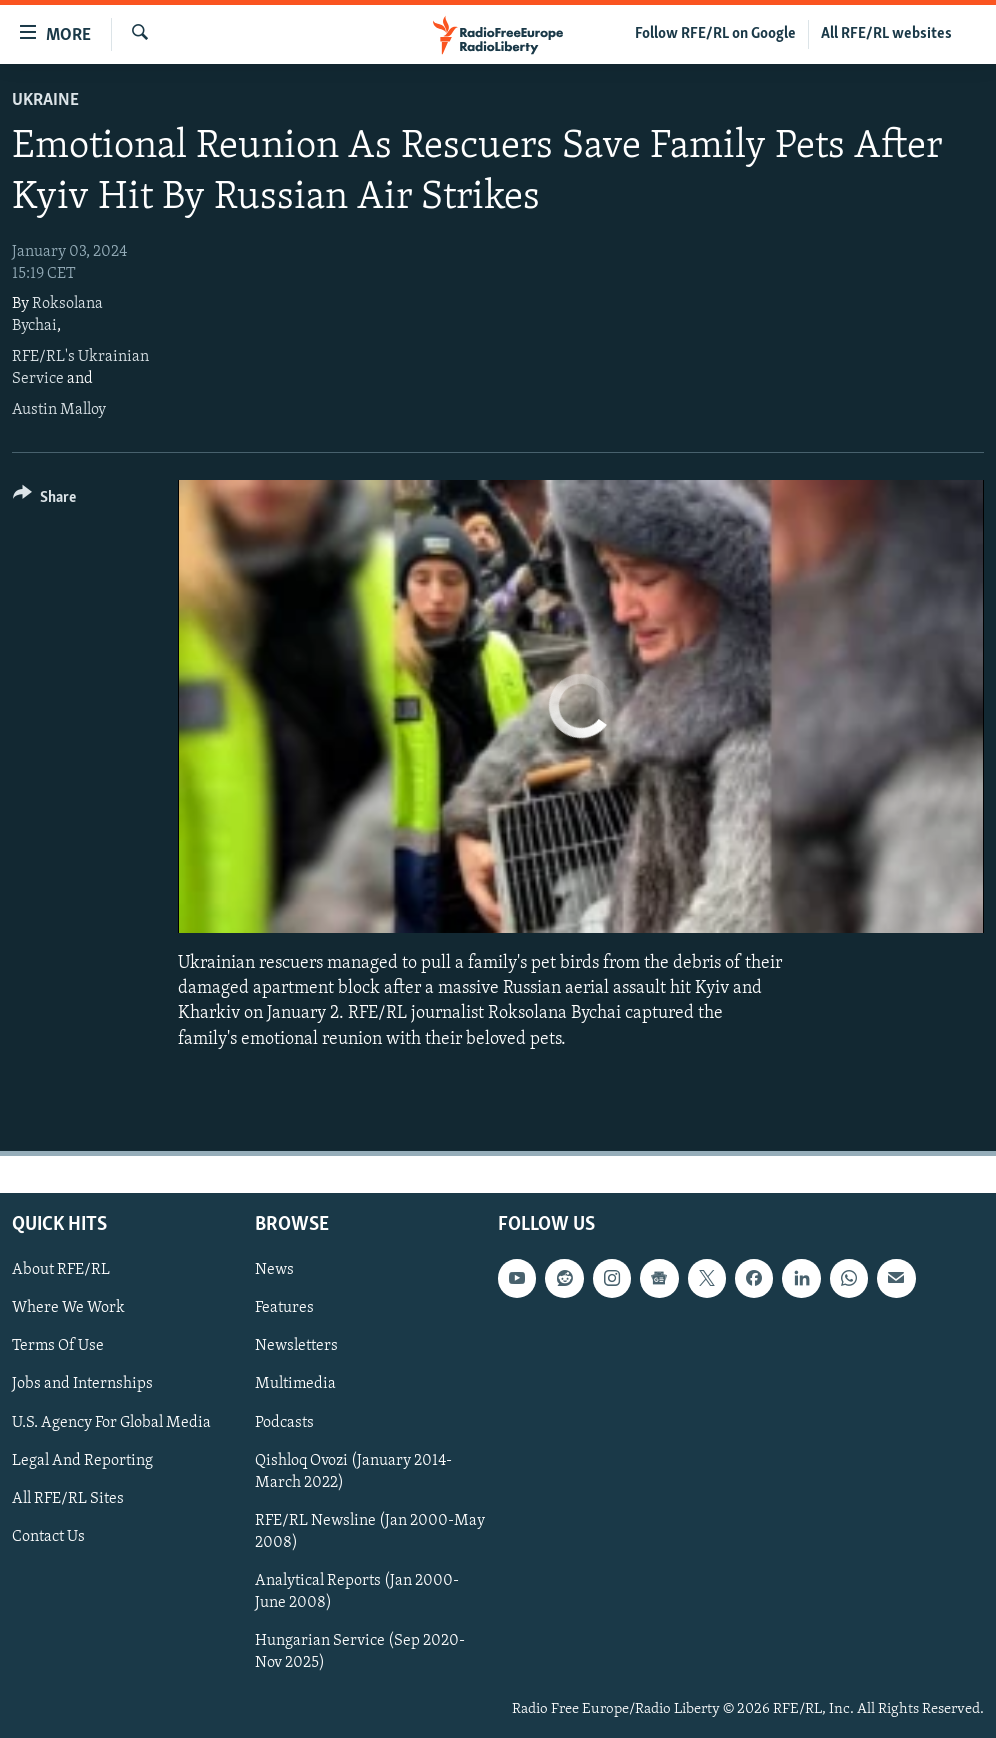 This screenshot has width=996, height=1738. Describe the element at coordinates (82, 1460) in the screenshot. I see `Legal And Reporting` at that location.